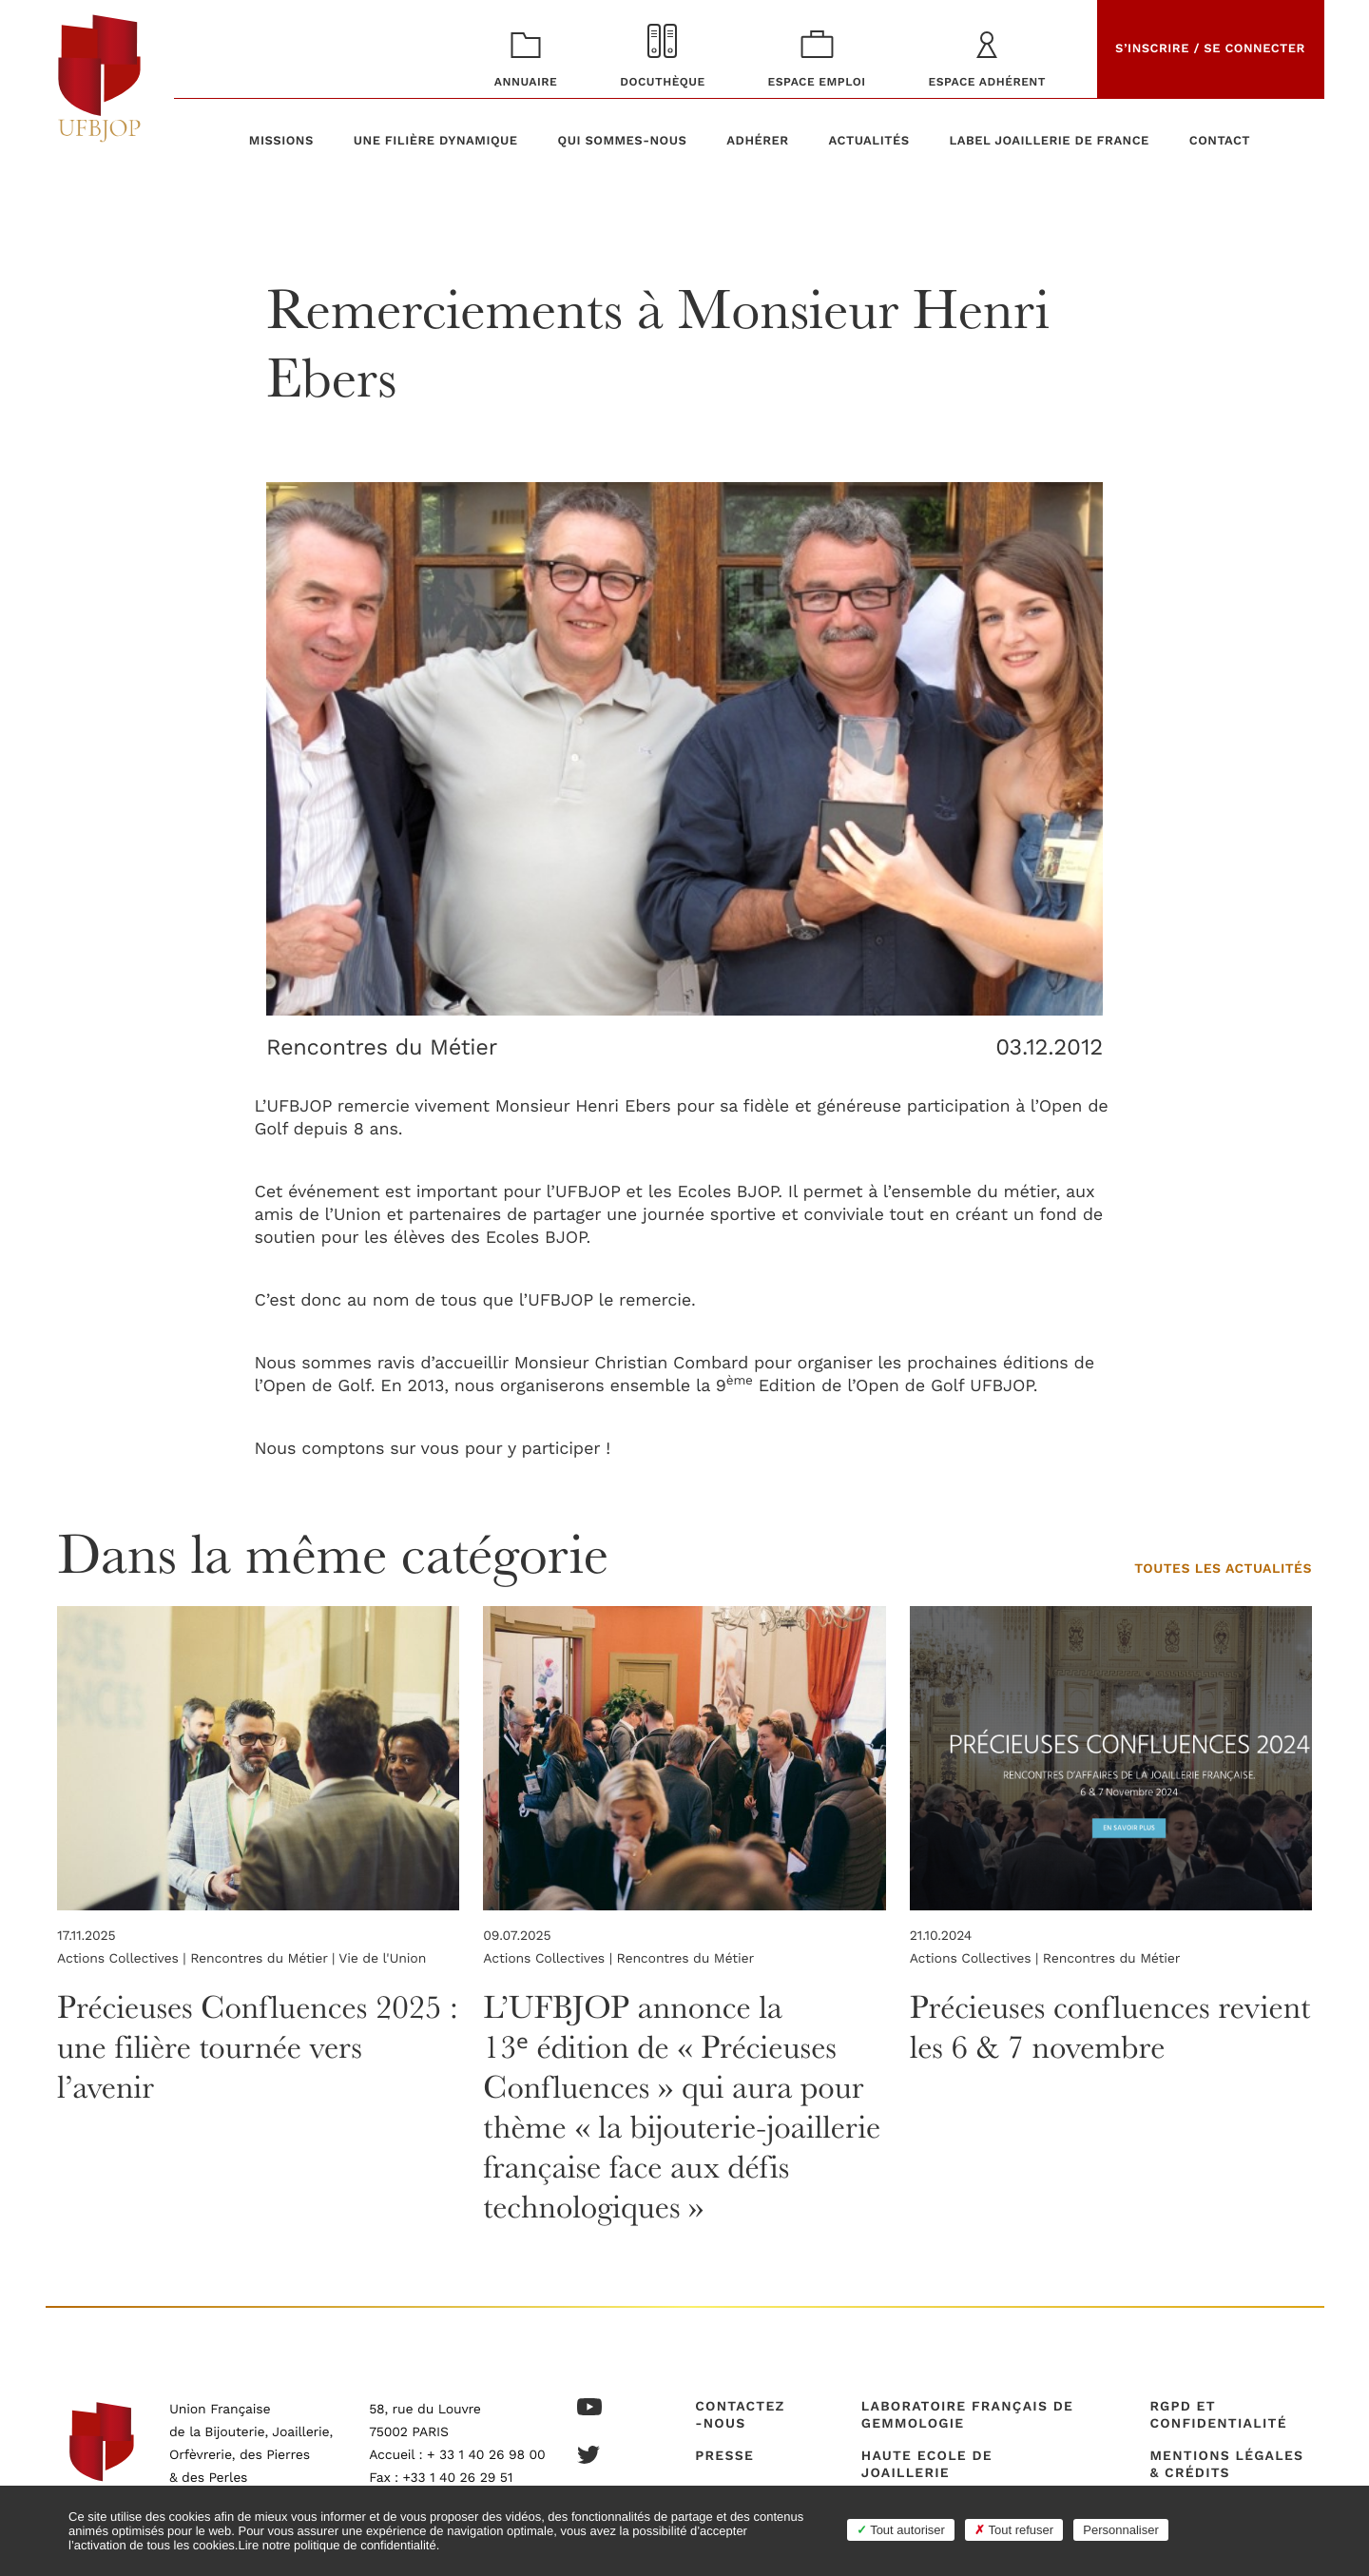 Image resolution: width=1369 pixels, height=2576 pixels. Describe the element at coordinates (457, 2478) in the screenshot. I see `+33 1 40 26 29 51` at that location.